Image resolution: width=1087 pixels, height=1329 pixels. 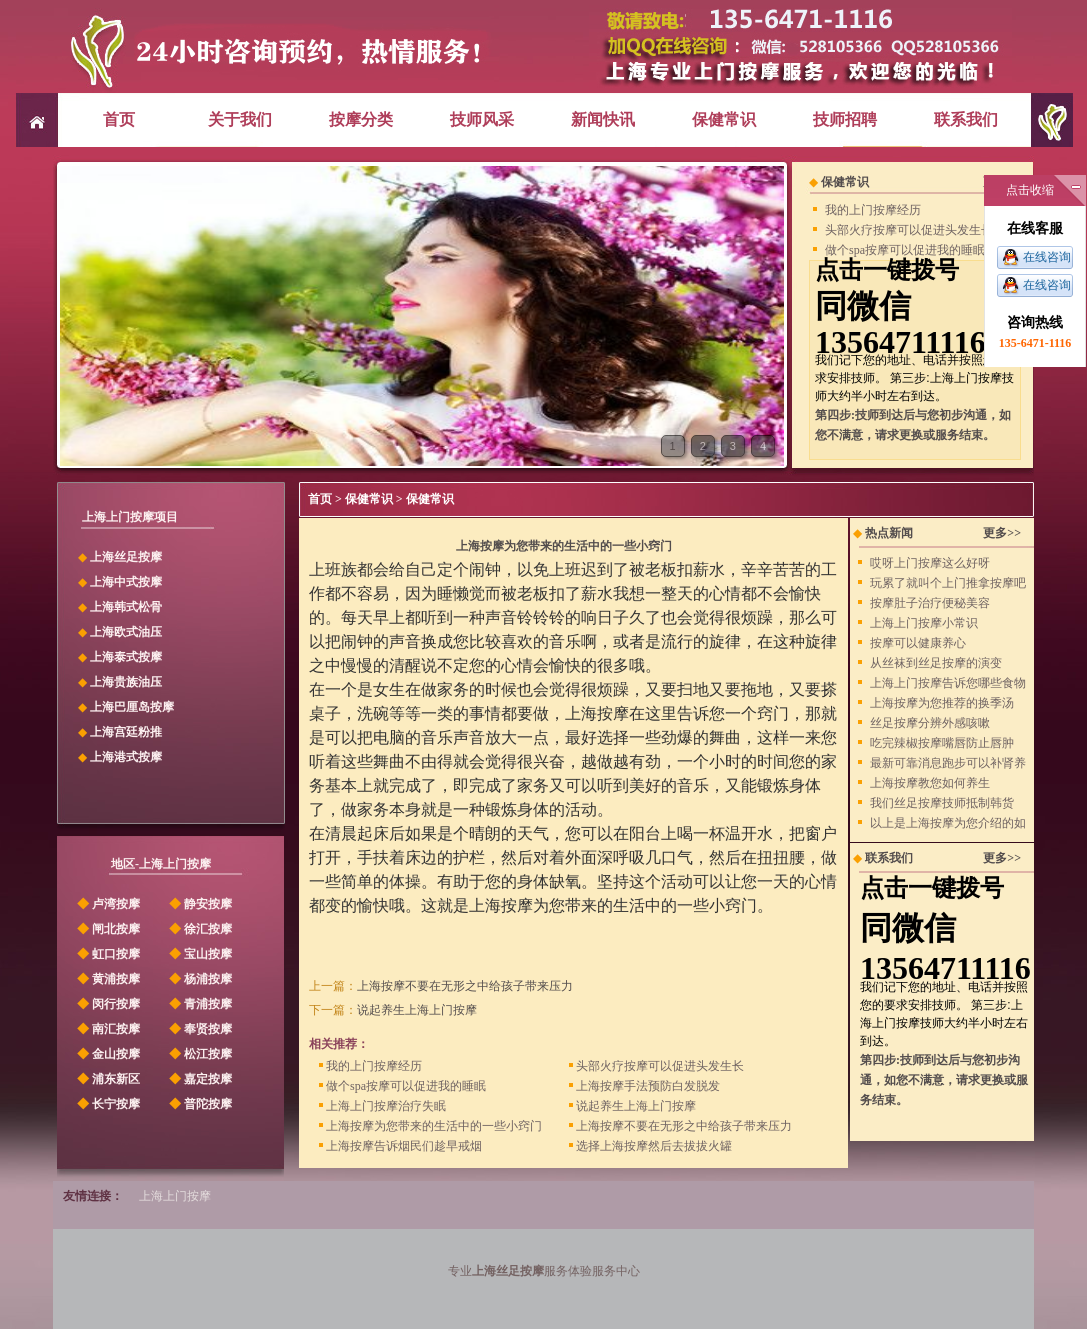 I want to click on 闵行按摩, so click(x=107, y=1004).